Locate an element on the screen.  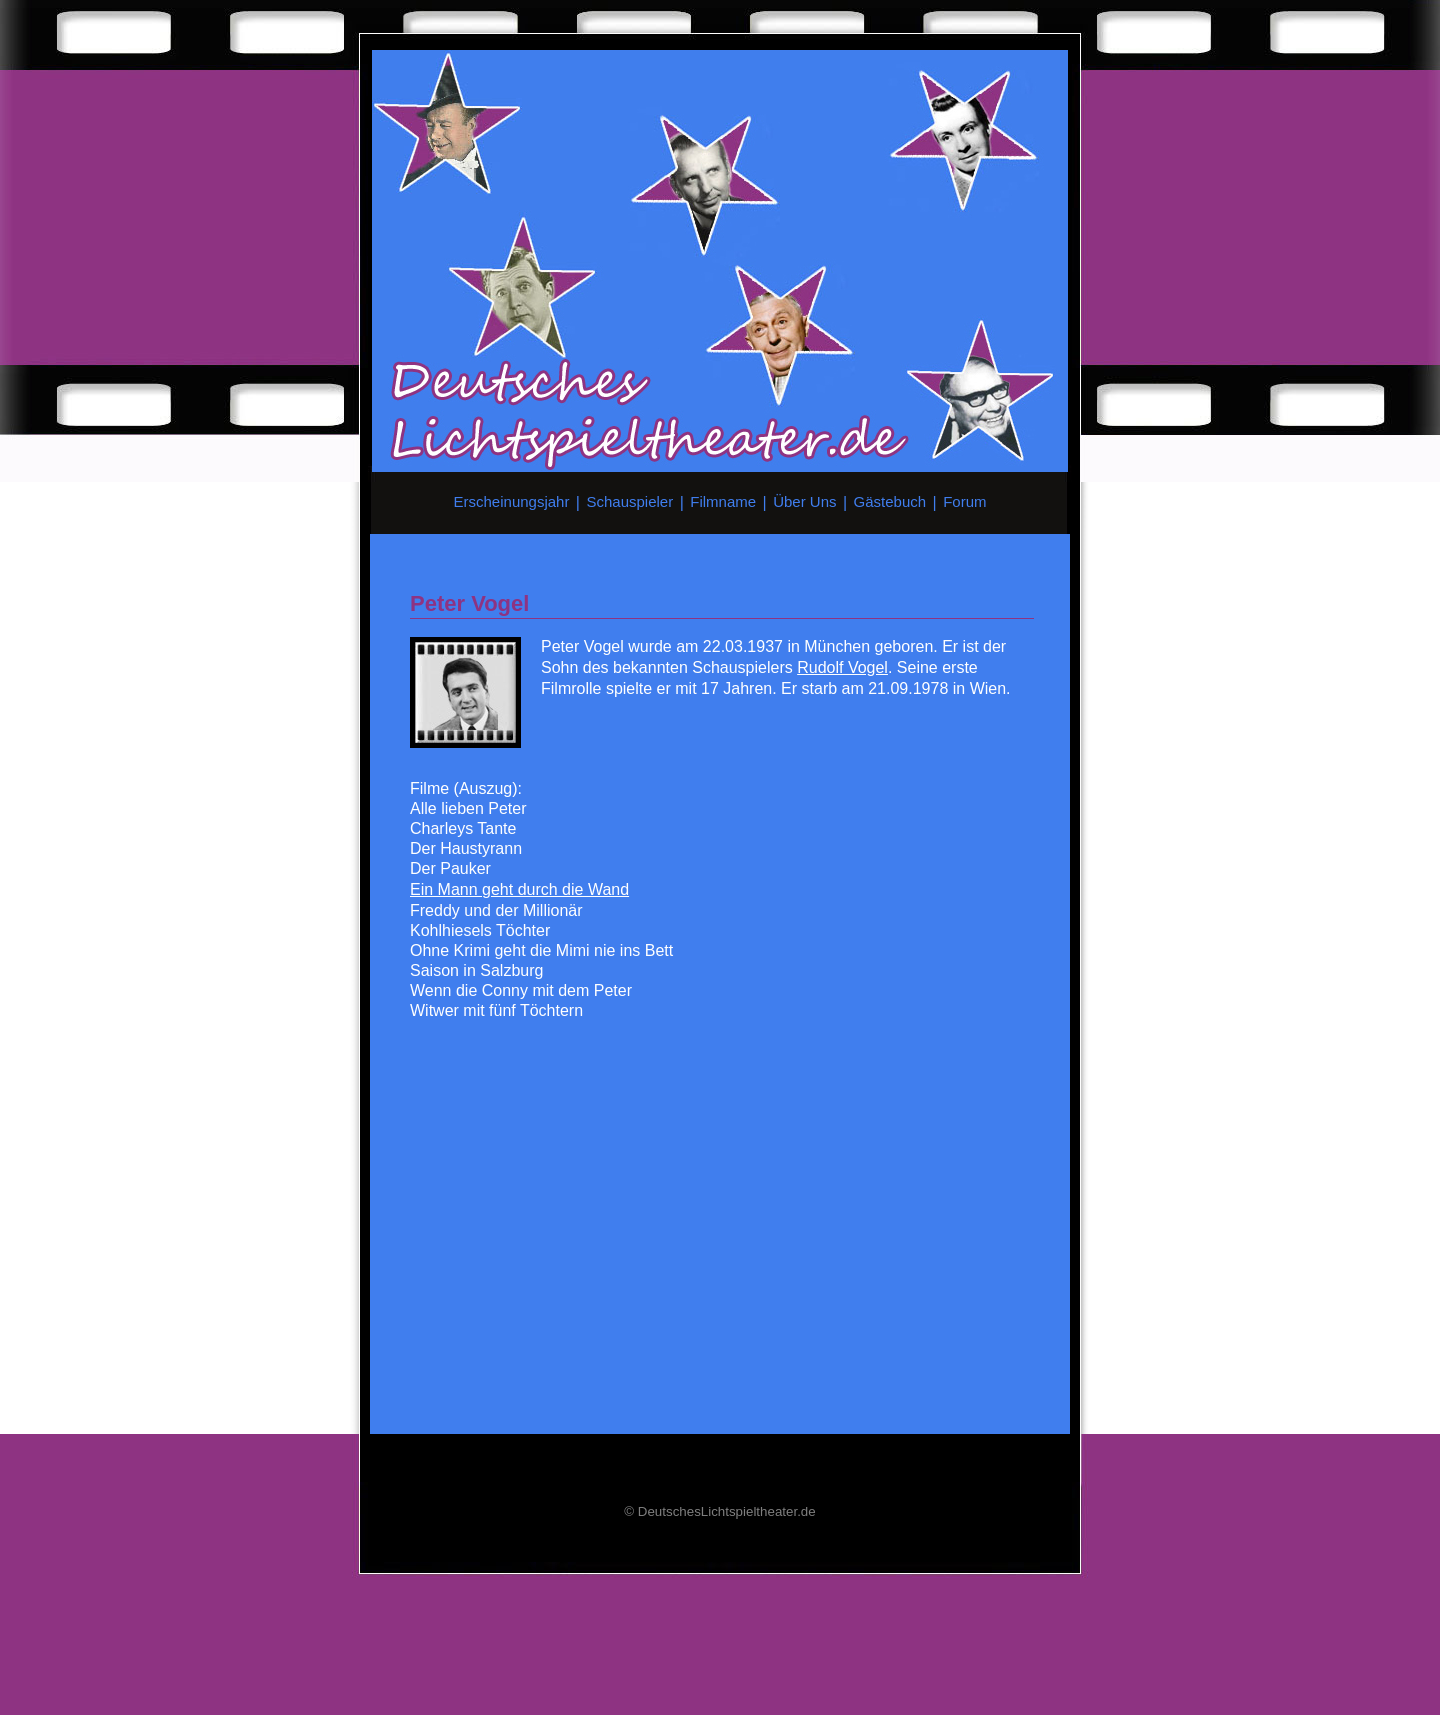
Forum is located at coordinates (964, 501).